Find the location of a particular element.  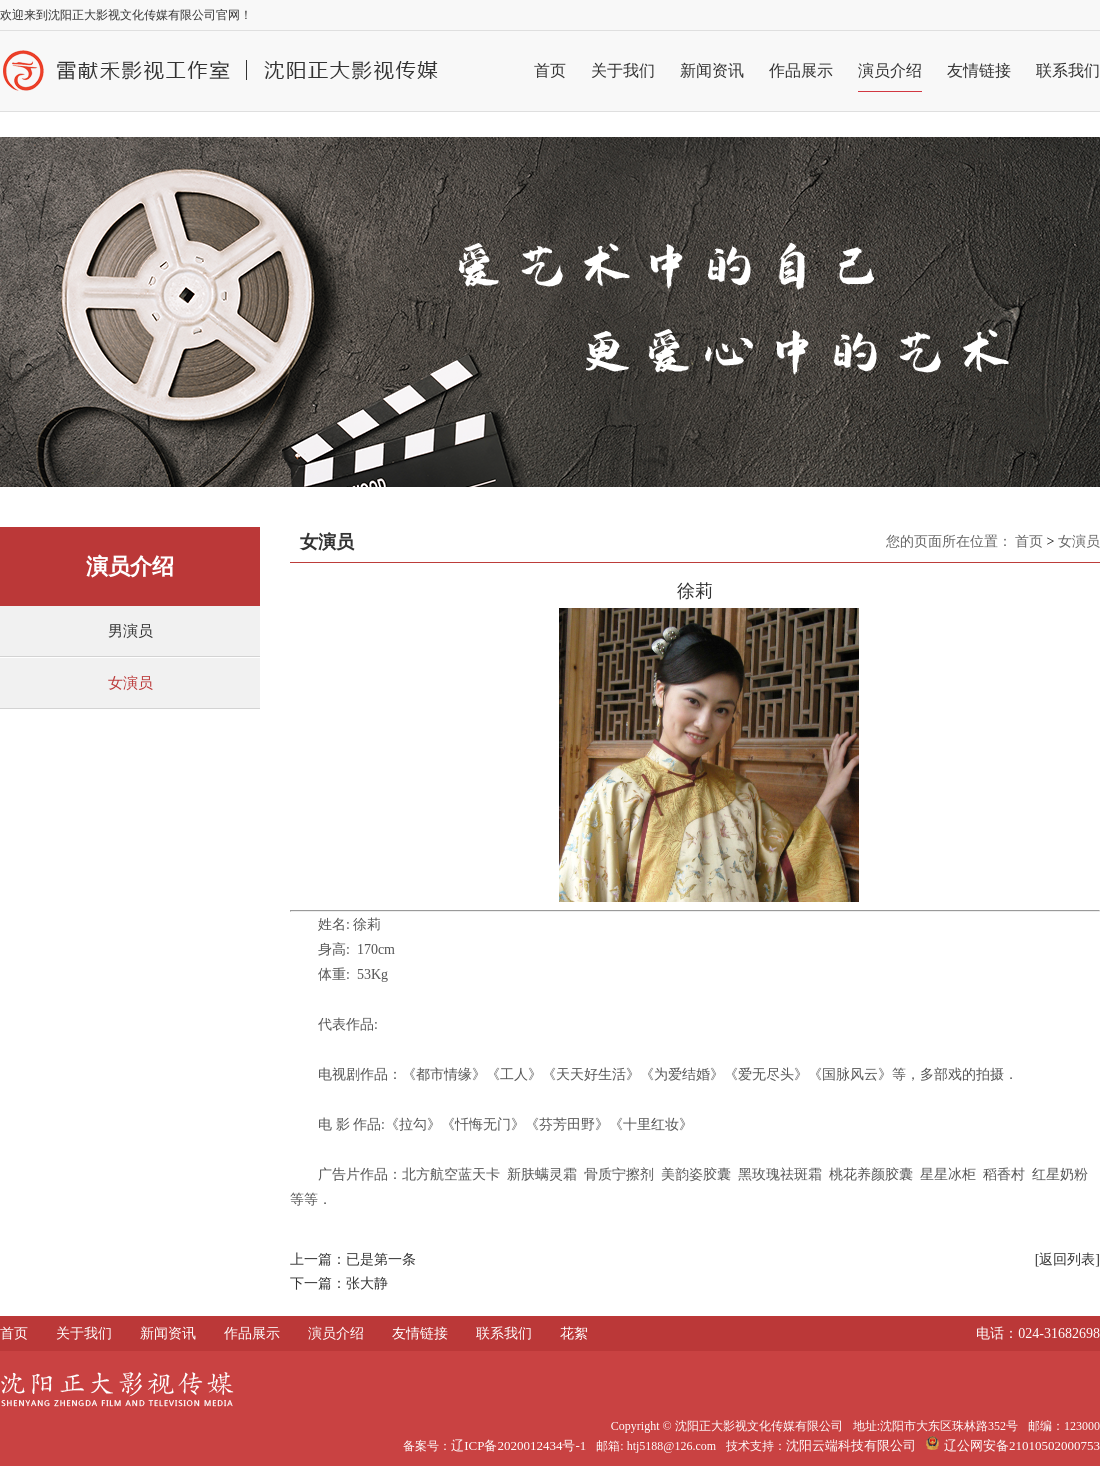

电话：024-31682698 is located at coordinates (1038, 1333).